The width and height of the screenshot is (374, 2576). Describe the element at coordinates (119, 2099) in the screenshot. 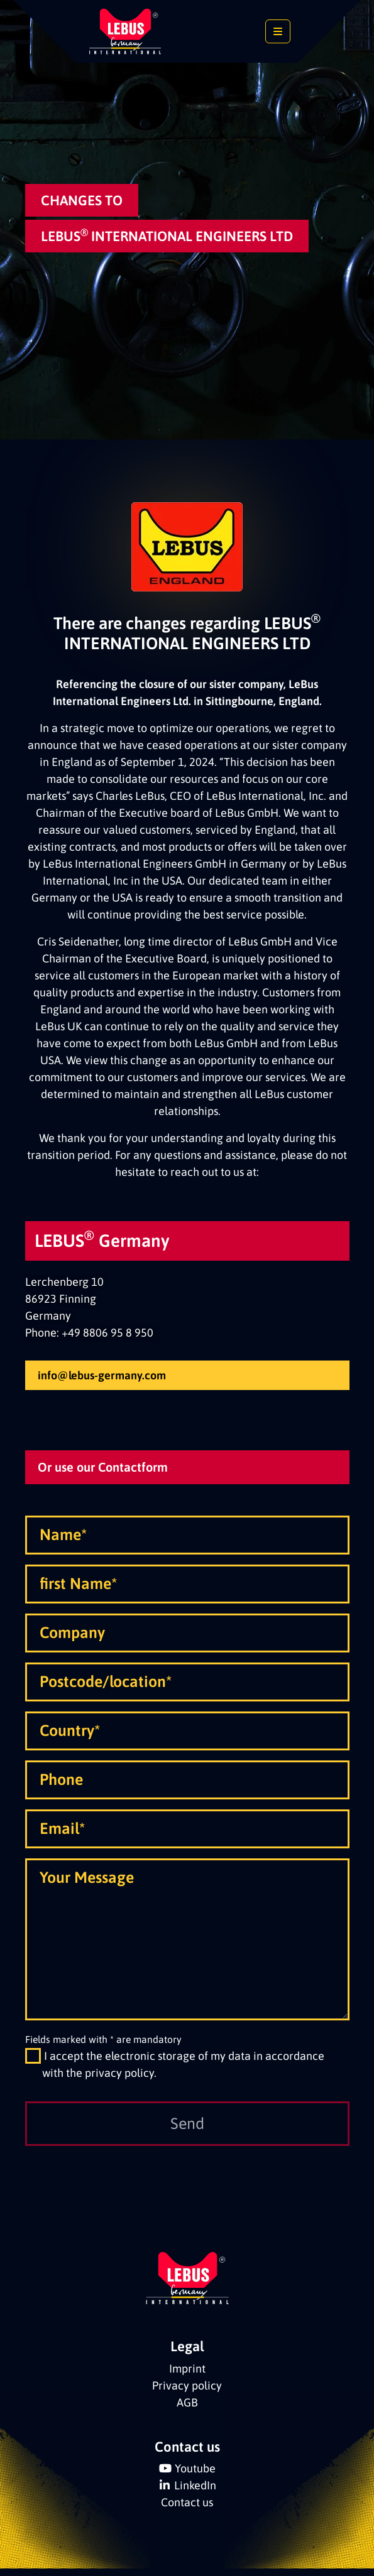

I see `privacy policy` at that location.